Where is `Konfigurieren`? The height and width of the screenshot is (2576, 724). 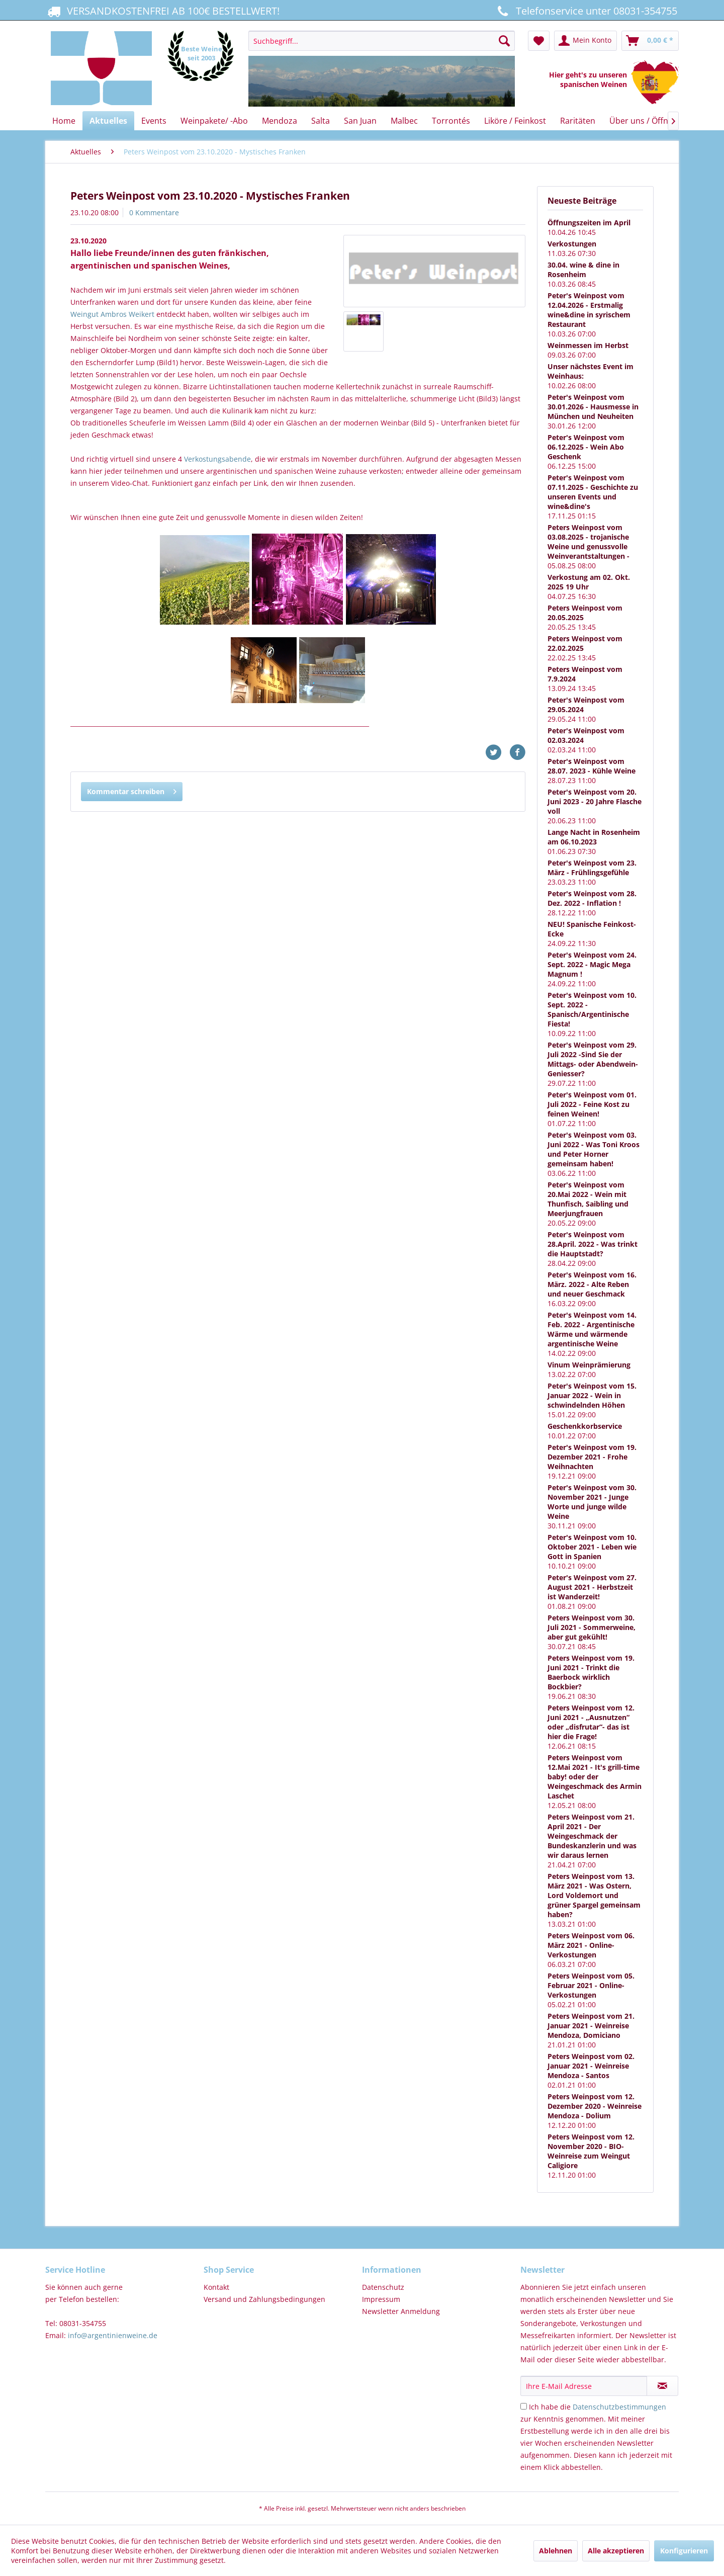
Konfigurieren is located at coordinates (684, 2550).